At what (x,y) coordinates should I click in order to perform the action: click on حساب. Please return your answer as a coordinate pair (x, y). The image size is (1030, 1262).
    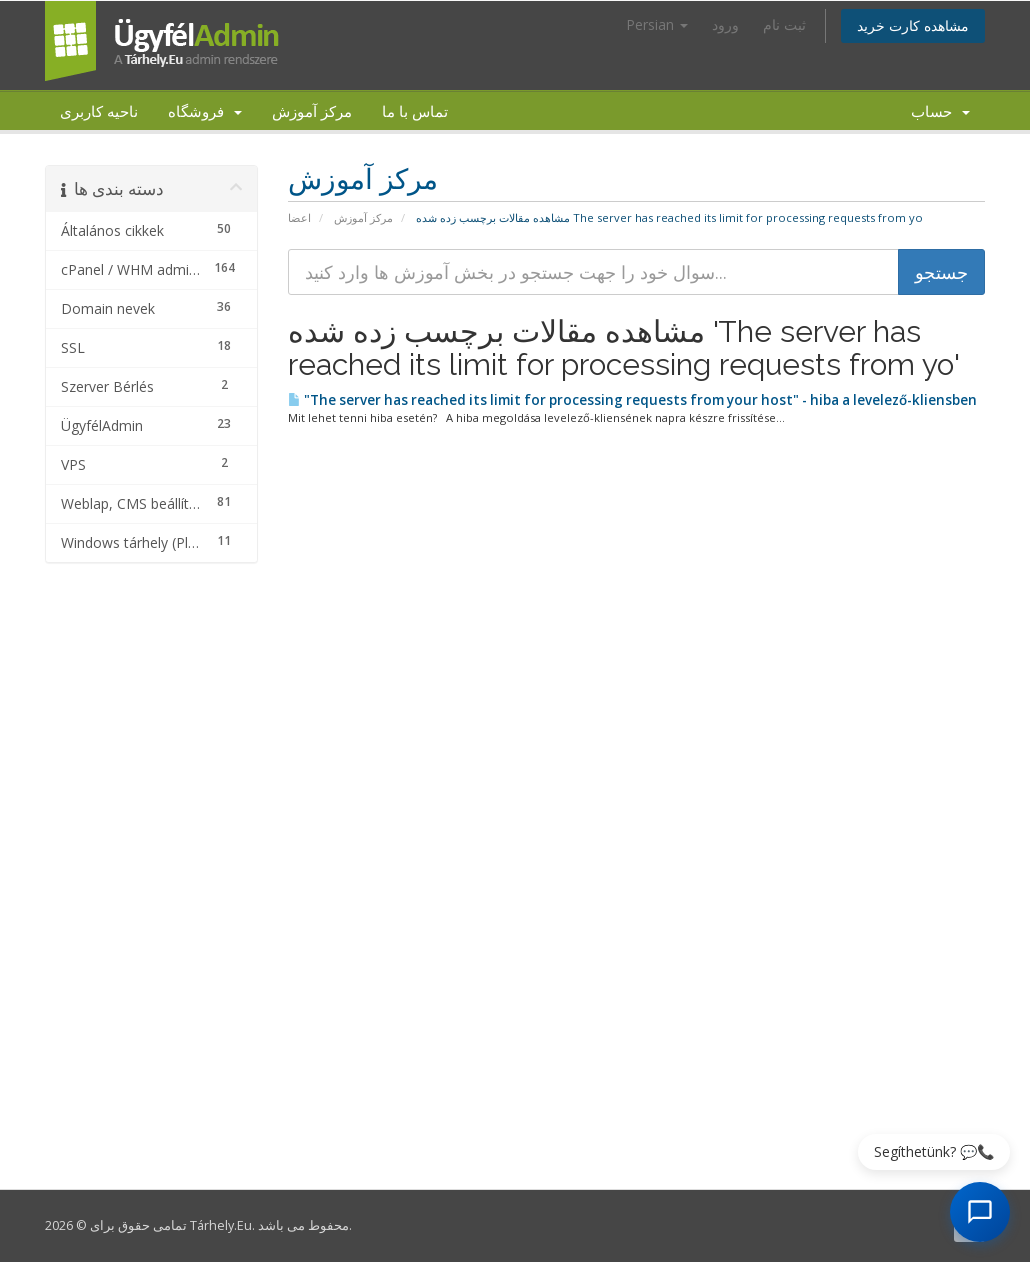
    Looking at the image, I should click on (940, 111).